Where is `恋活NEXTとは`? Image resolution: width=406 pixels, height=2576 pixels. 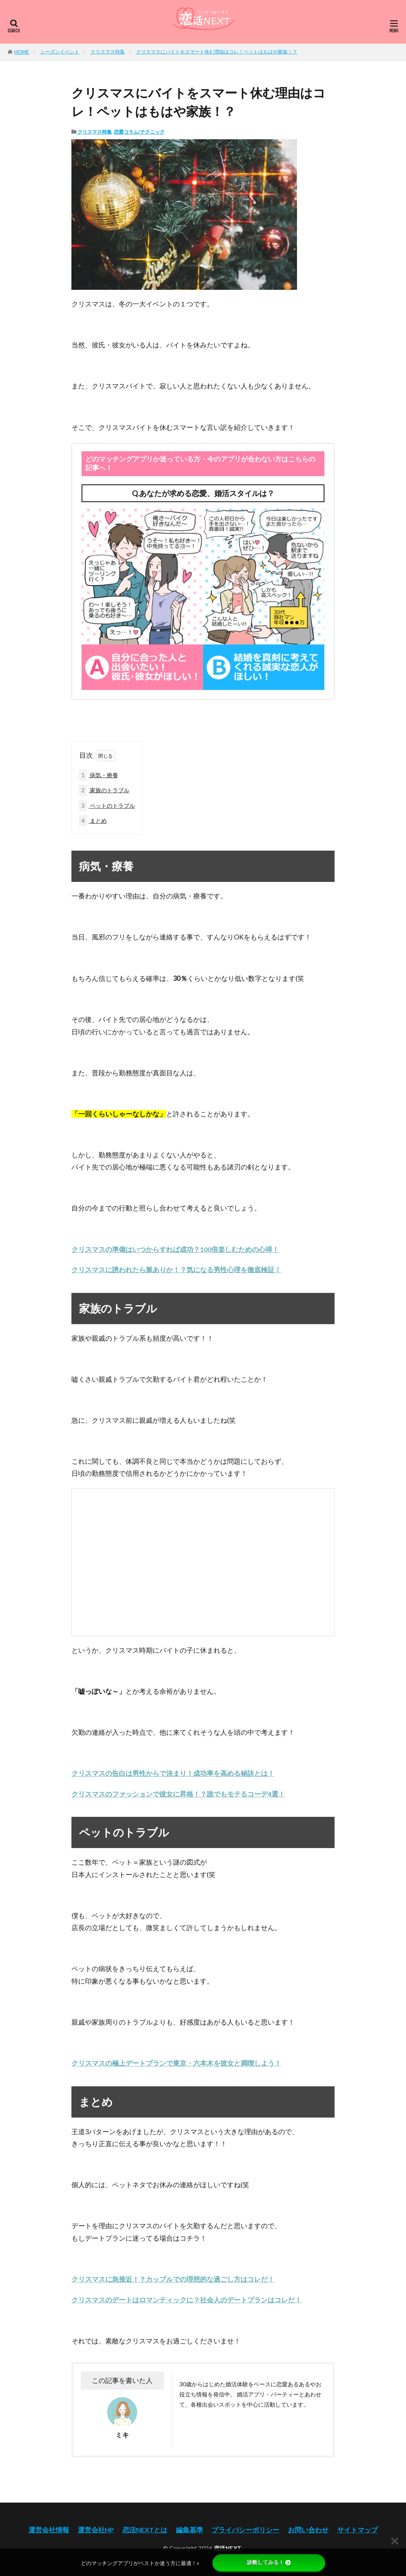
恋活NEXTとは is located at coordinates (145, 2530).